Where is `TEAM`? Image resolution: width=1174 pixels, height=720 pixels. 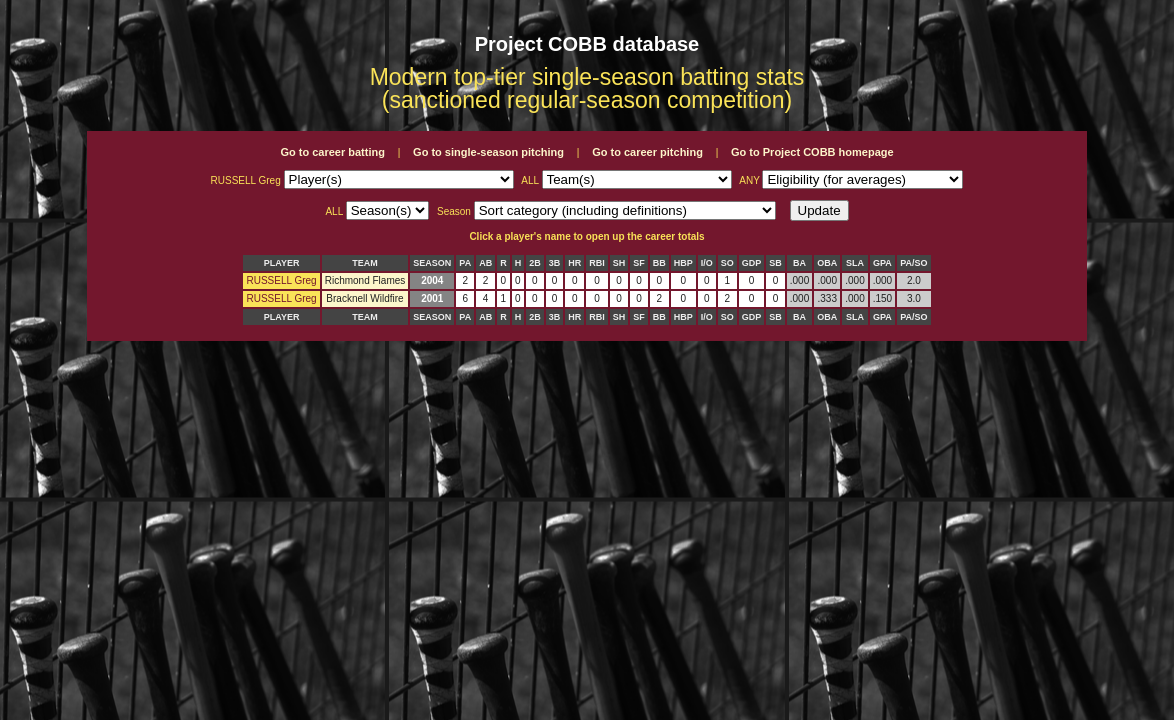 TEAM is located at coordinates (365, 263).